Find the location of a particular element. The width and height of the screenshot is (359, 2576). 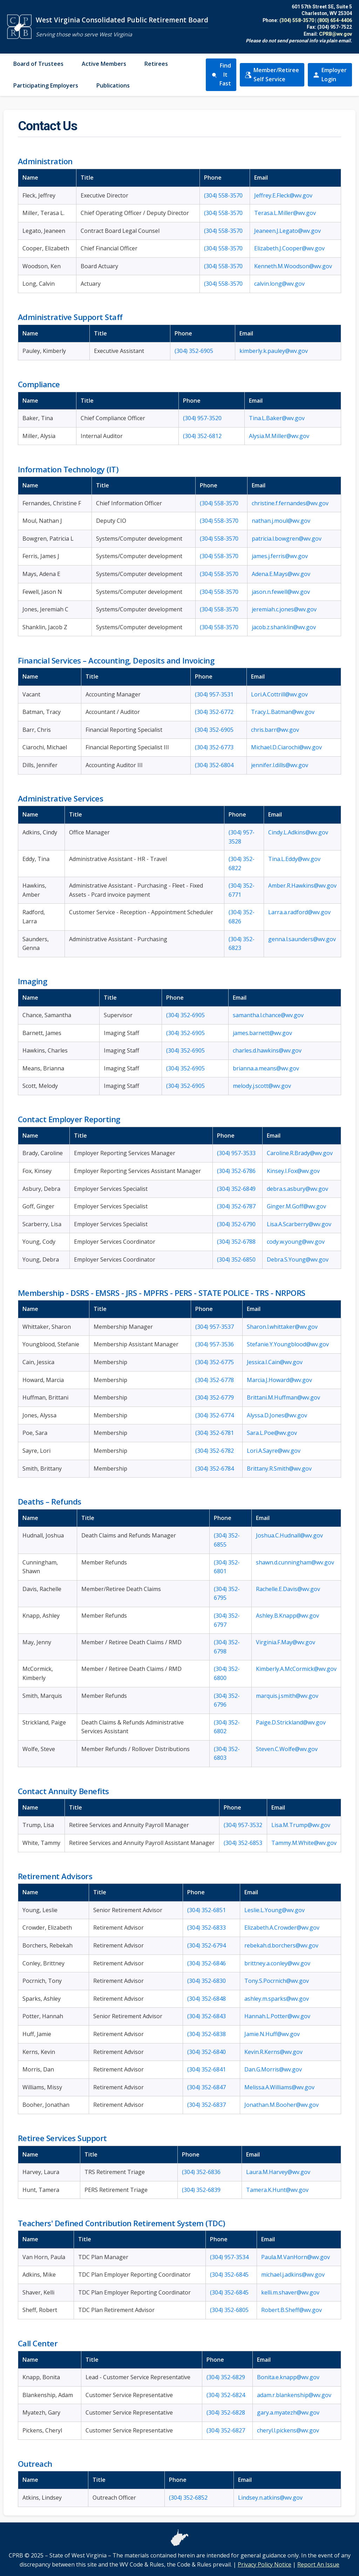

(304) 352-6841 is located at coordinates (206, 2069).